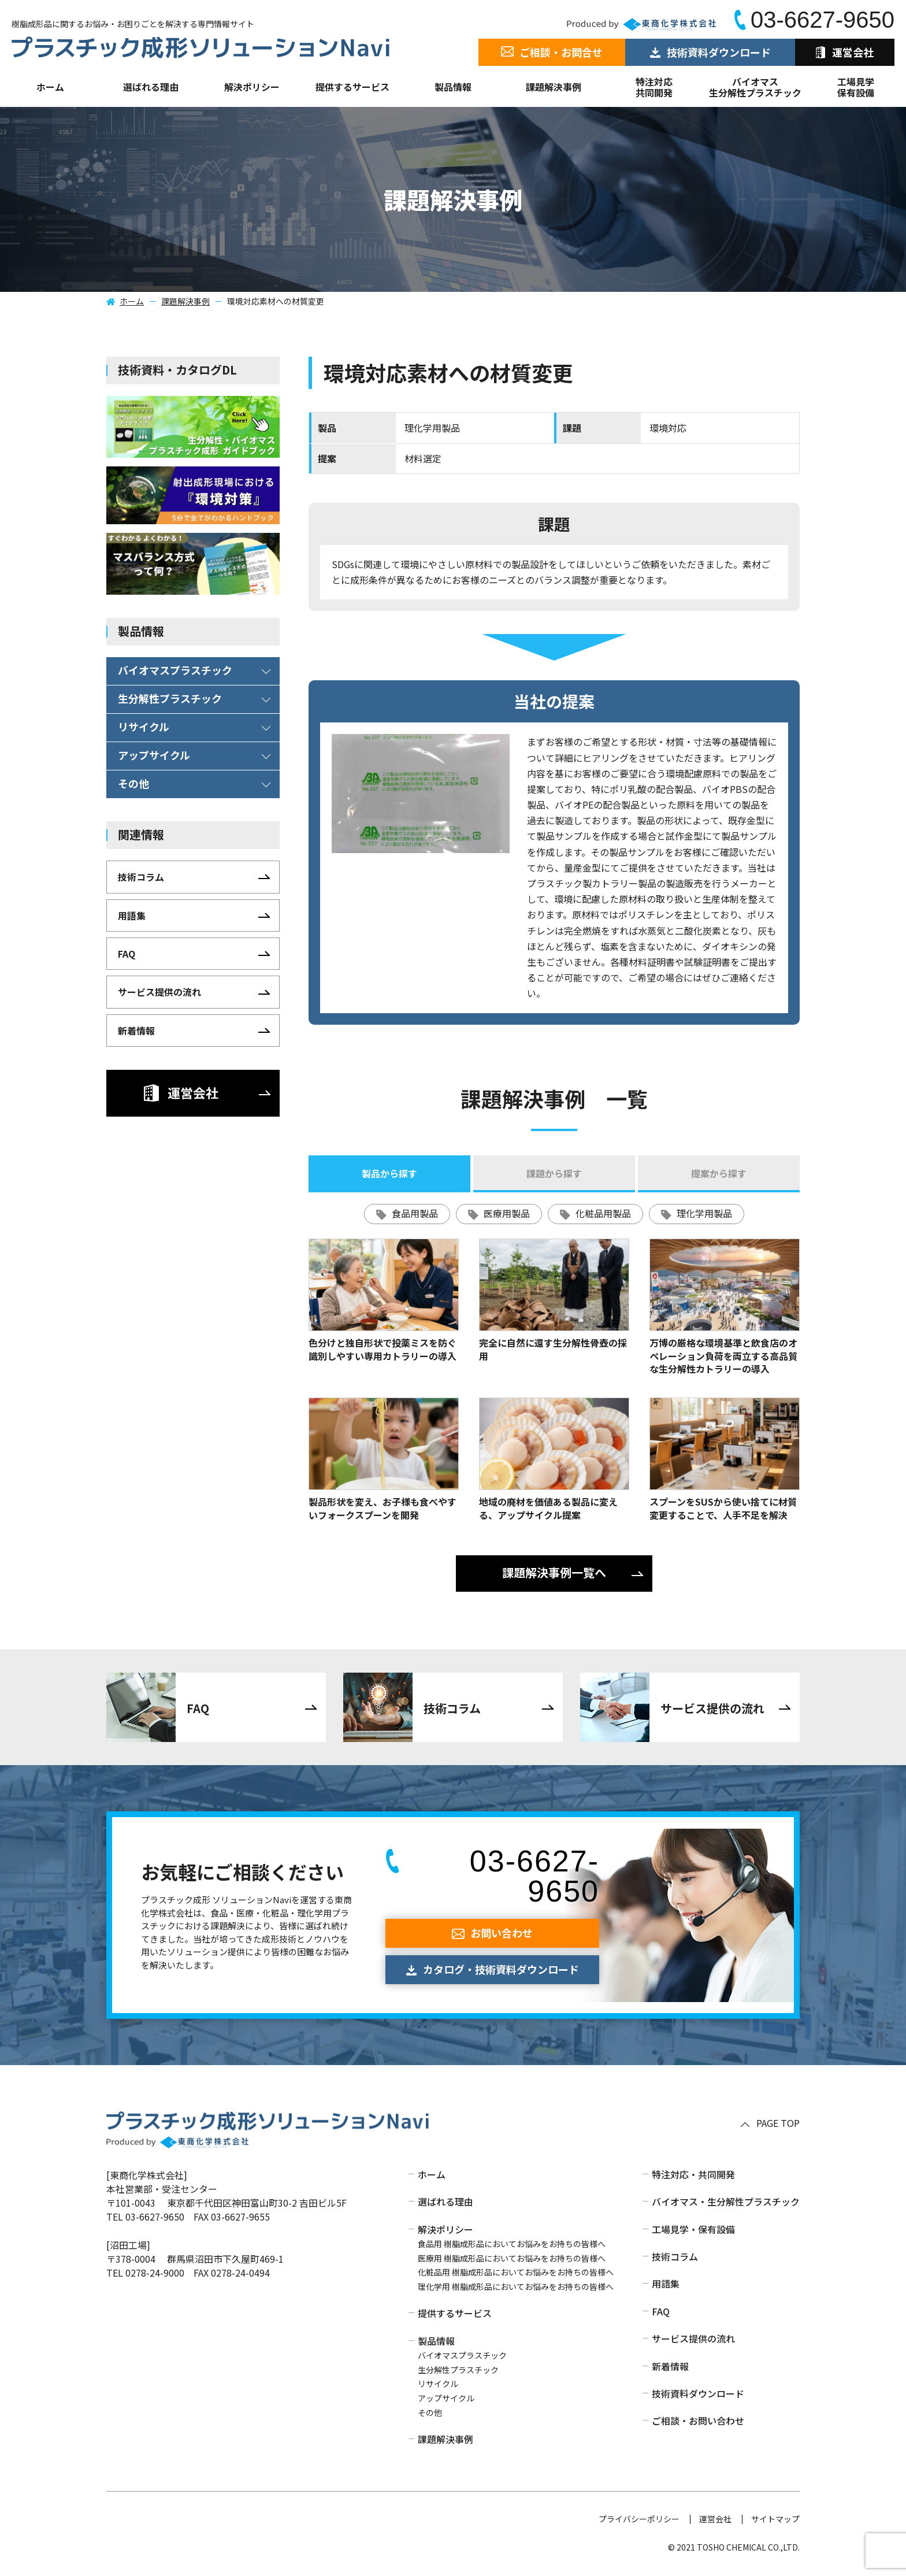 Image resolution: width=906 pixels, height=2576 pixels. I want to click on サイトマップ, so click(775, 2519).